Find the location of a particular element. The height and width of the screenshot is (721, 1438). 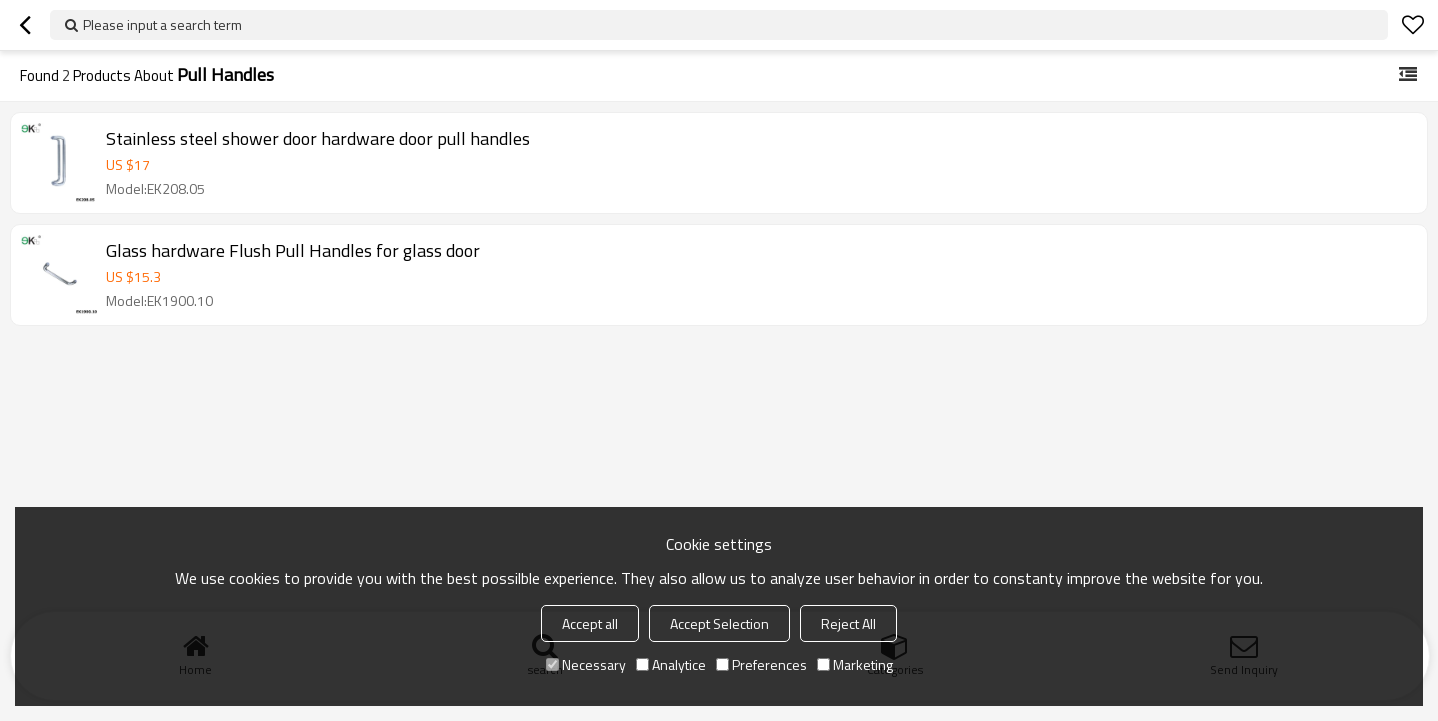

Accept Selection is located at coordinates (719, 623).